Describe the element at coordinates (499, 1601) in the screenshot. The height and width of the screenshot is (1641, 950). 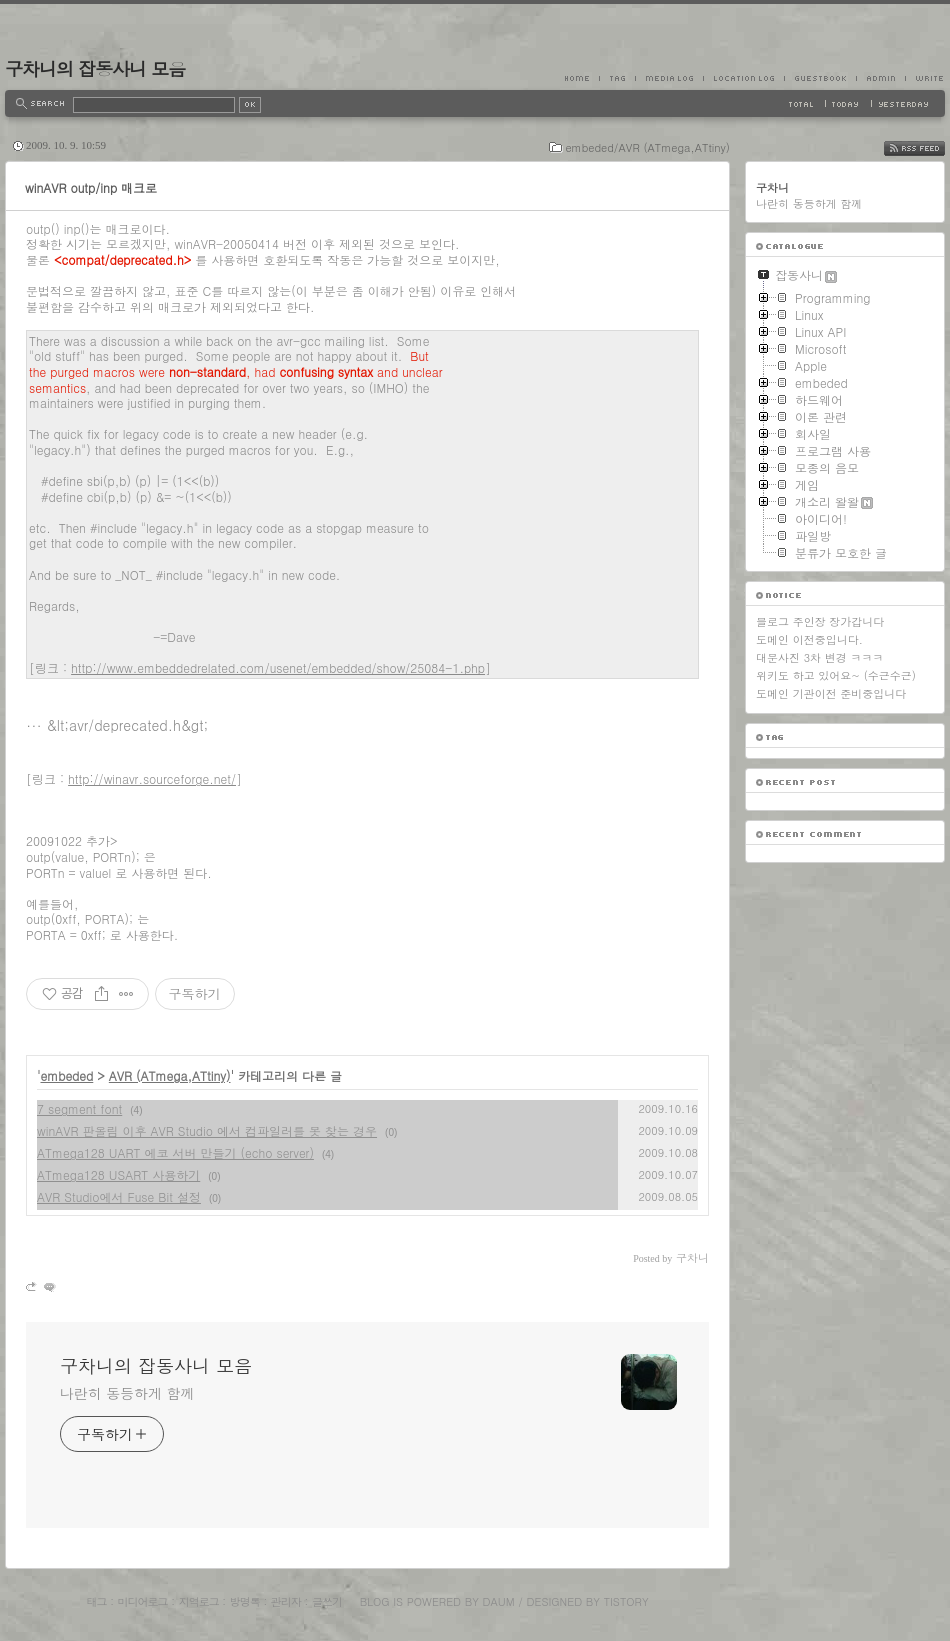
I see `Daum` at that location.